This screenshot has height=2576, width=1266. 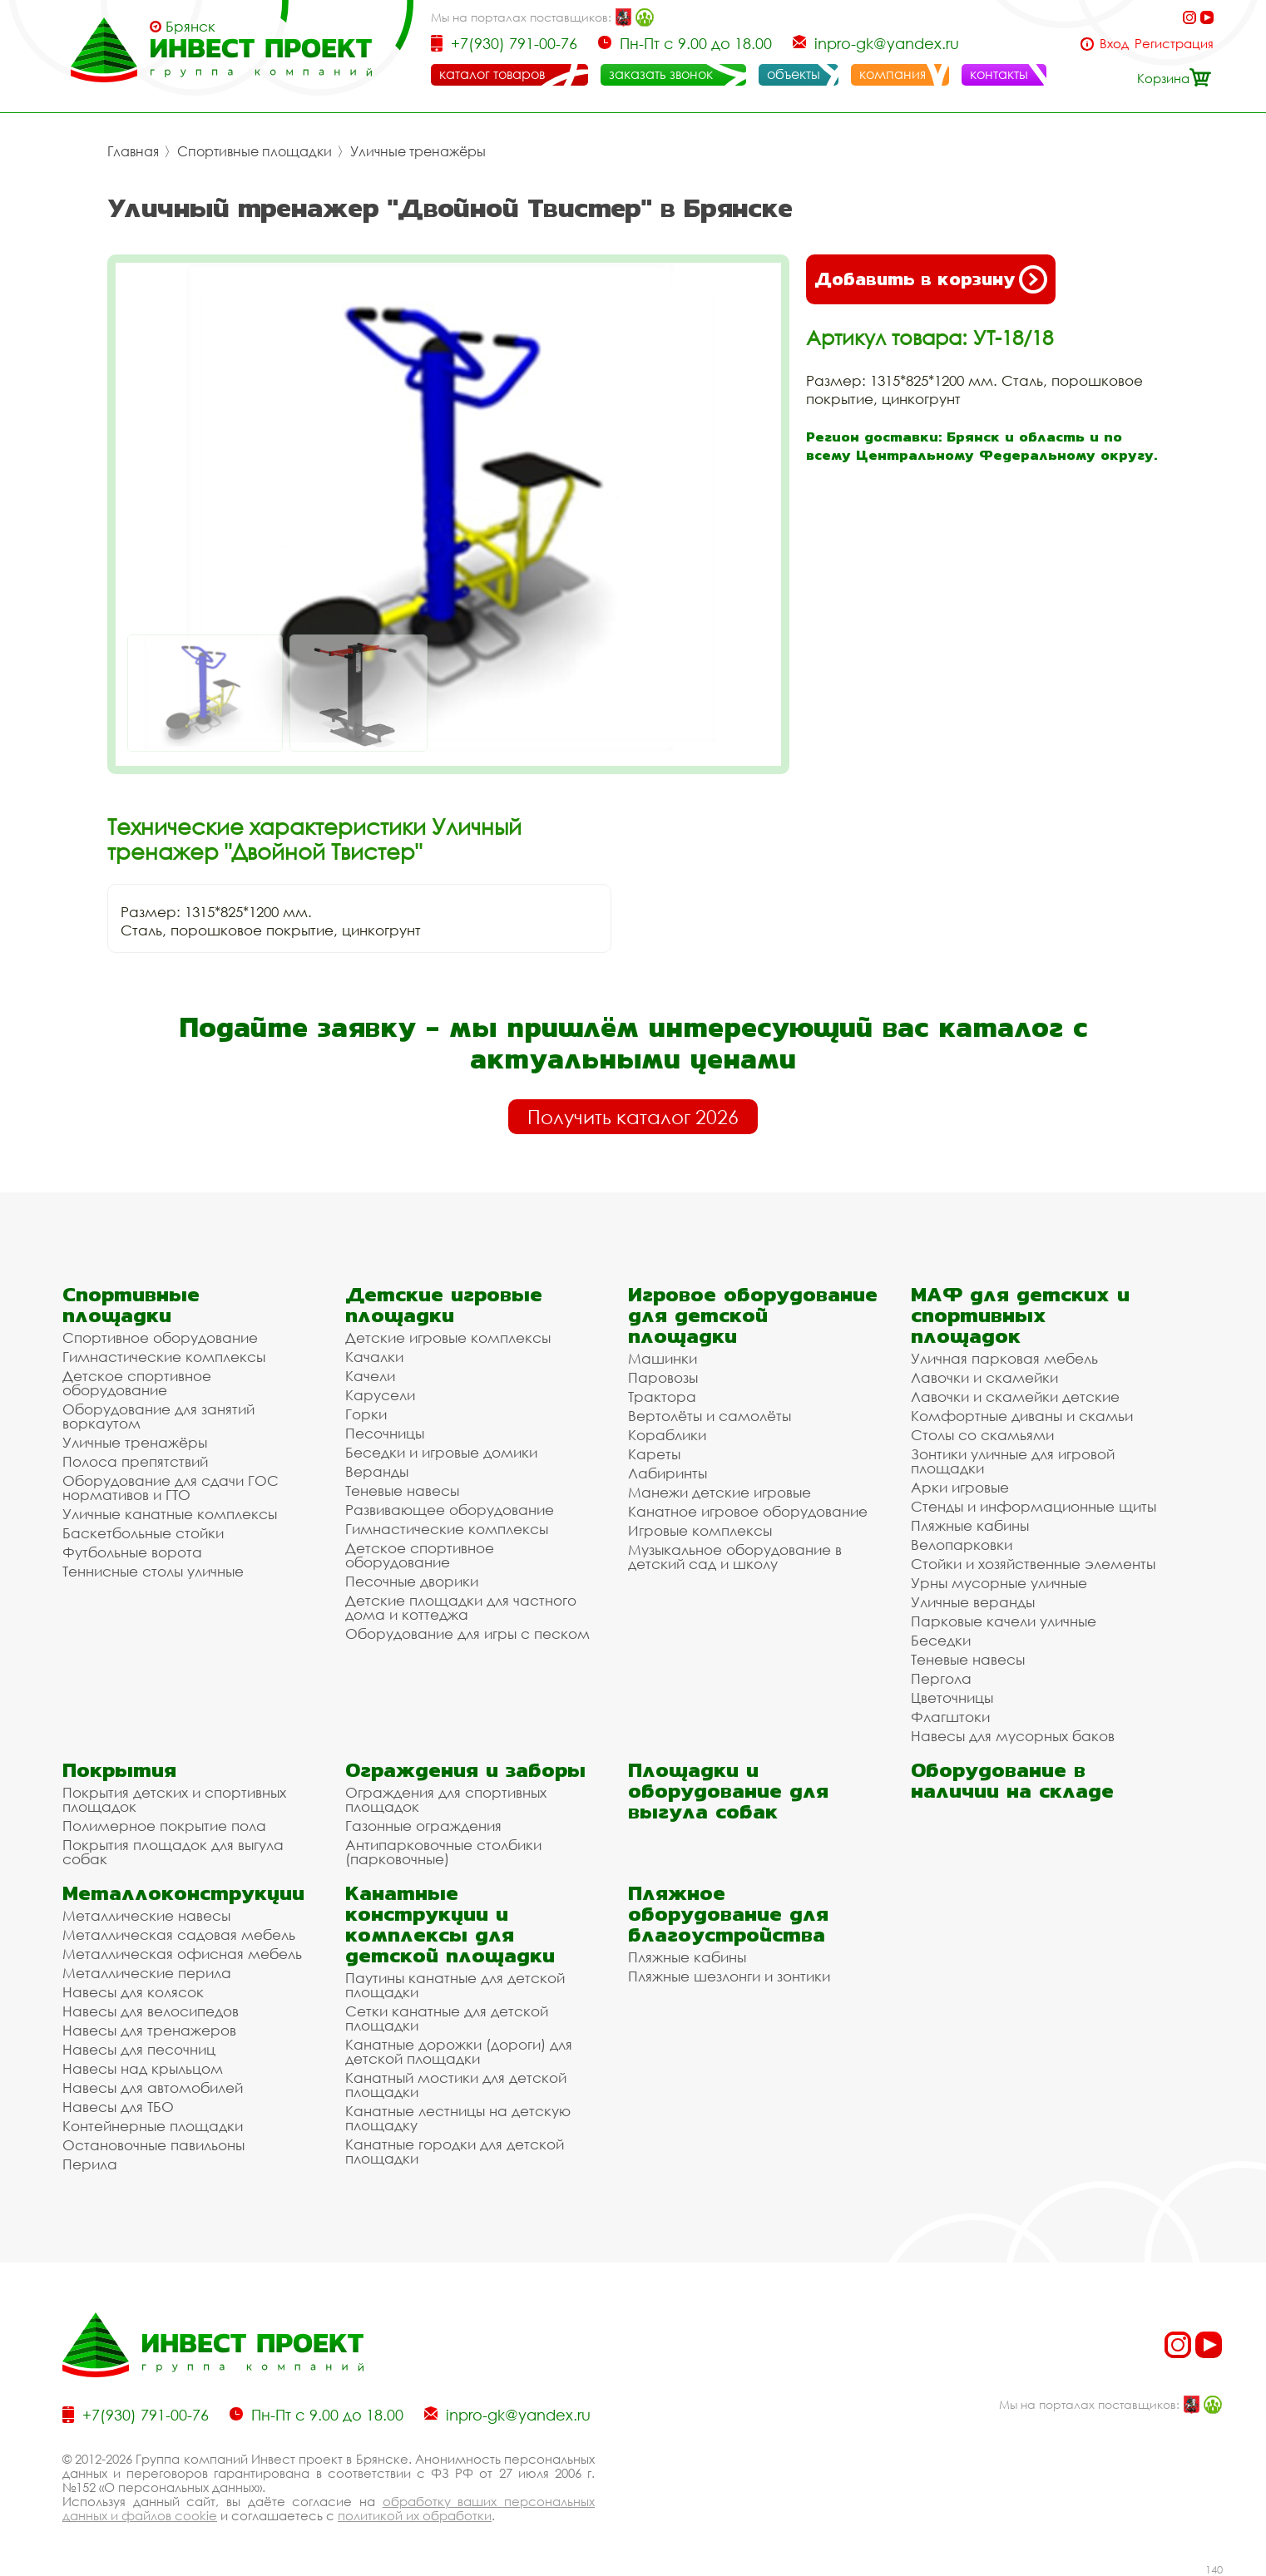 What do you see at coordinates (1013, 1461) in the screenshot?
I see `Зонтики уличные для игровой площадки` at bounding box center [1013, 1461].